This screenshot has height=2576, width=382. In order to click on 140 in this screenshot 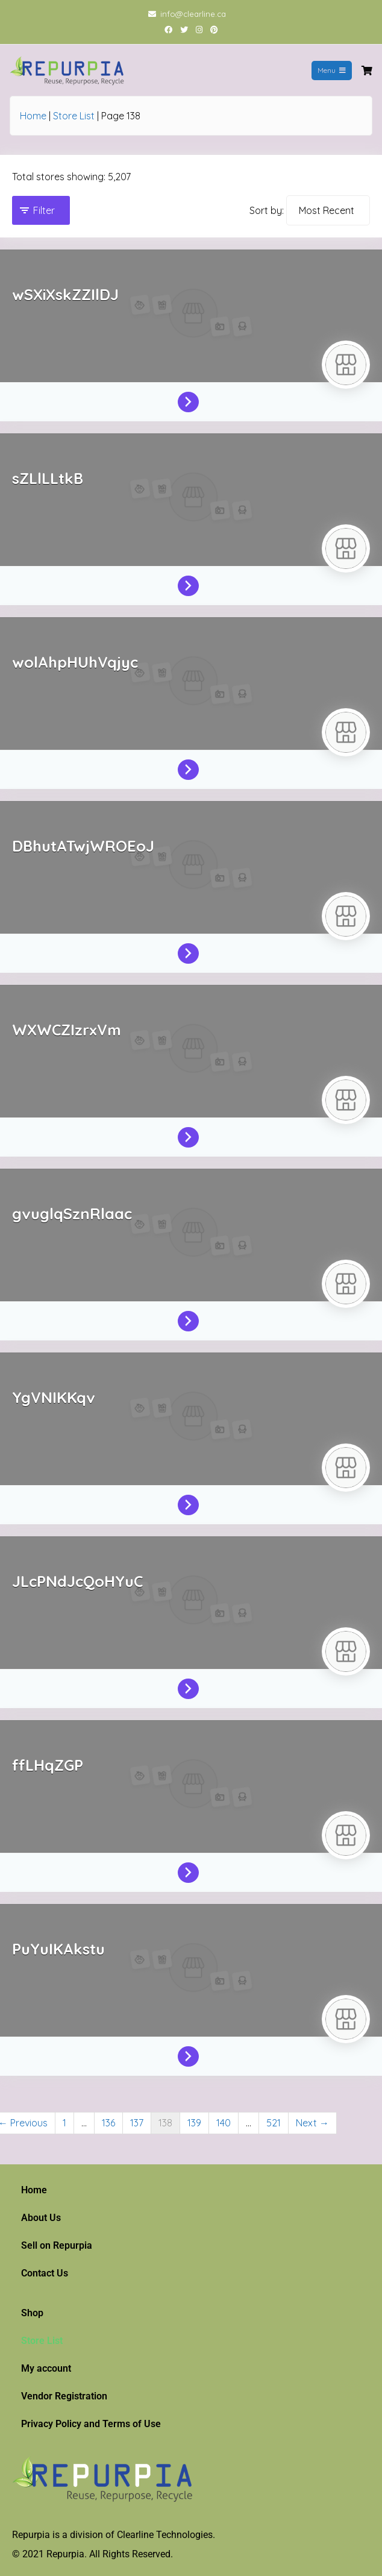, I will do `click(223, 2123)`.